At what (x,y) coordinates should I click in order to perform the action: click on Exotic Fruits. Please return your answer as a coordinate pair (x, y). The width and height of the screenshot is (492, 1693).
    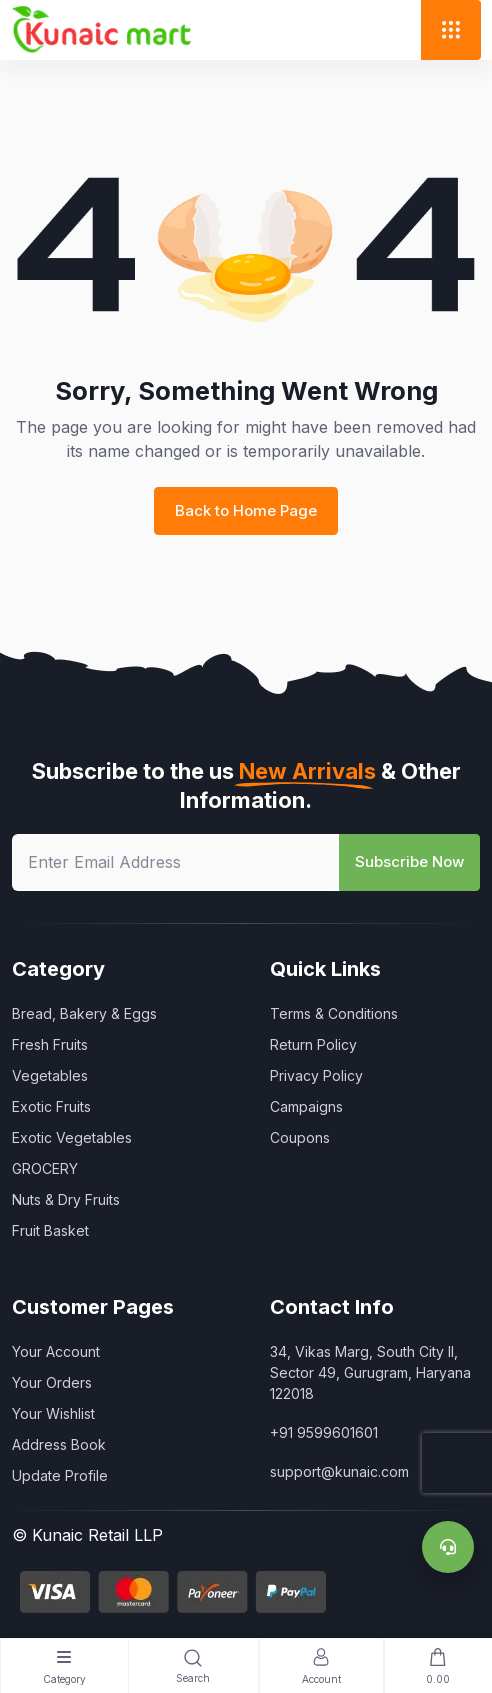
    Looking at the image, I should click on (51, 1106).